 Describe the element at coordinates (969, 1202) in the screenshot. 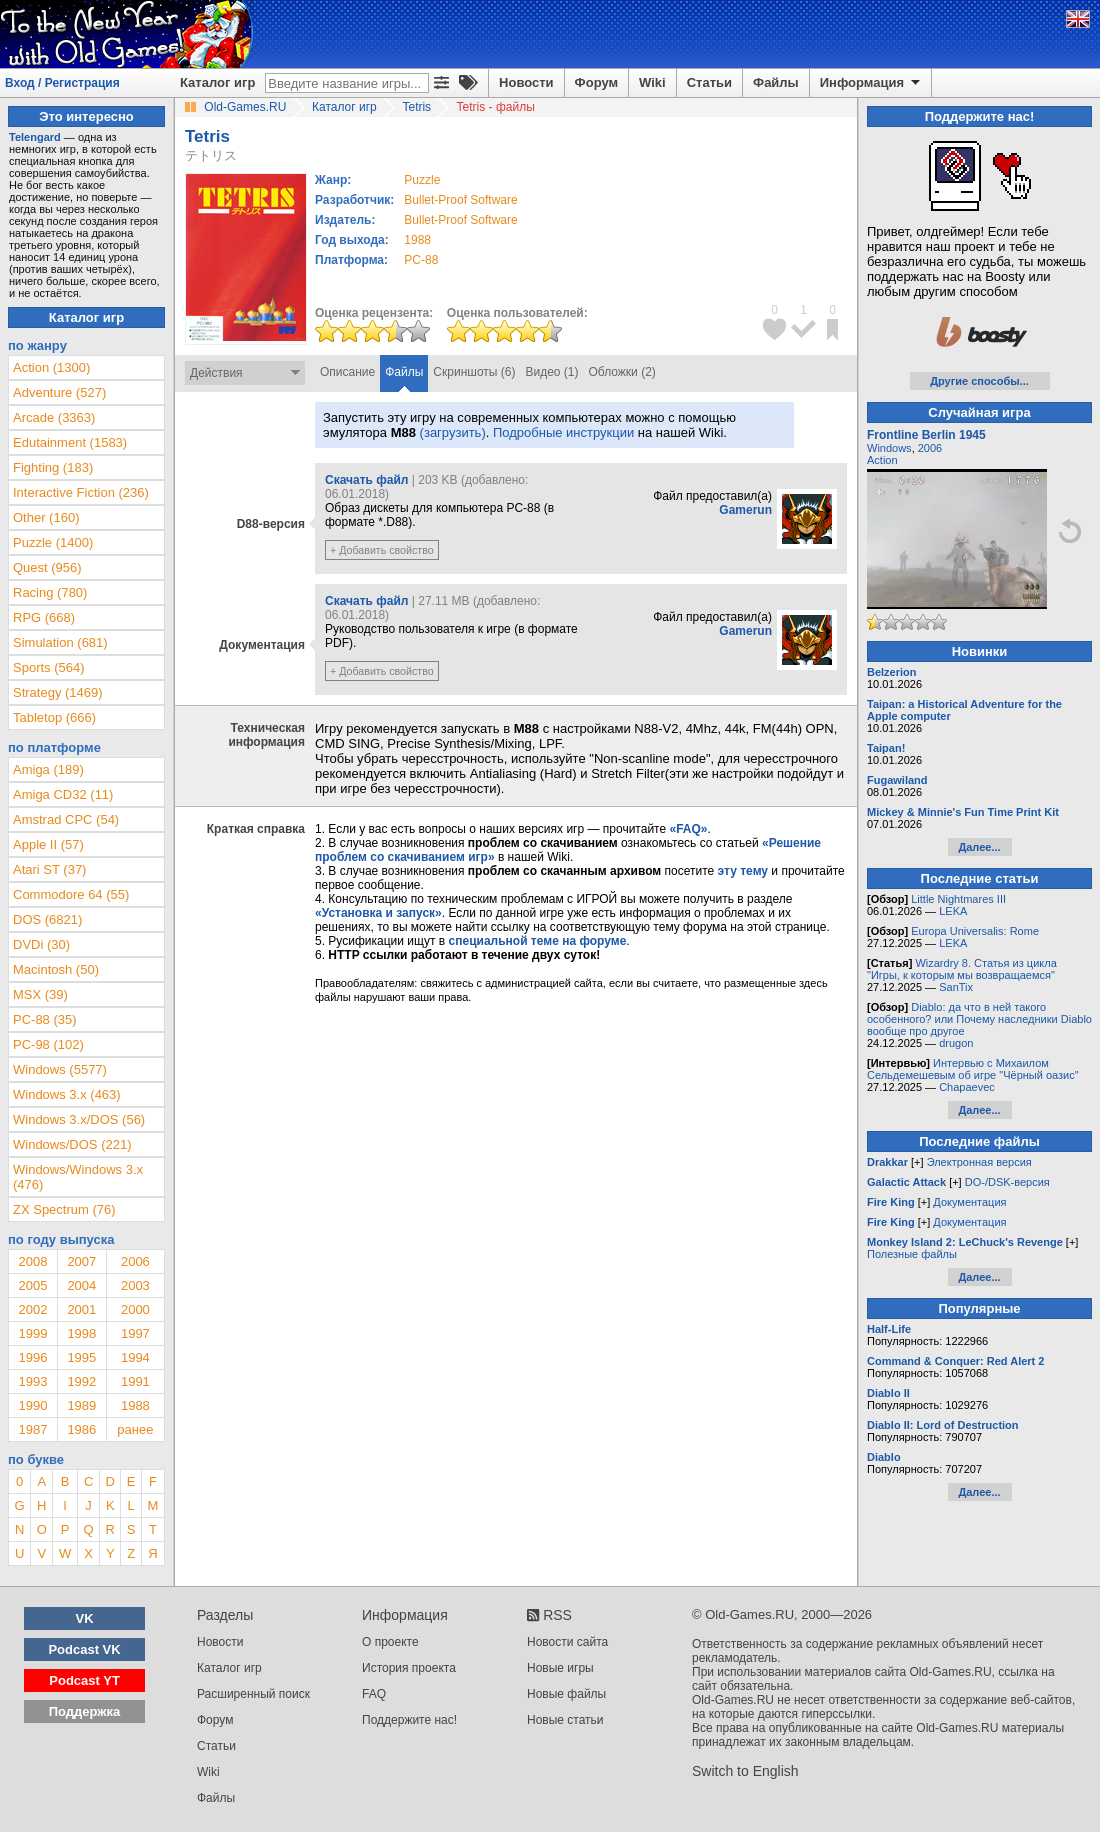

I see `Документация` at that location.